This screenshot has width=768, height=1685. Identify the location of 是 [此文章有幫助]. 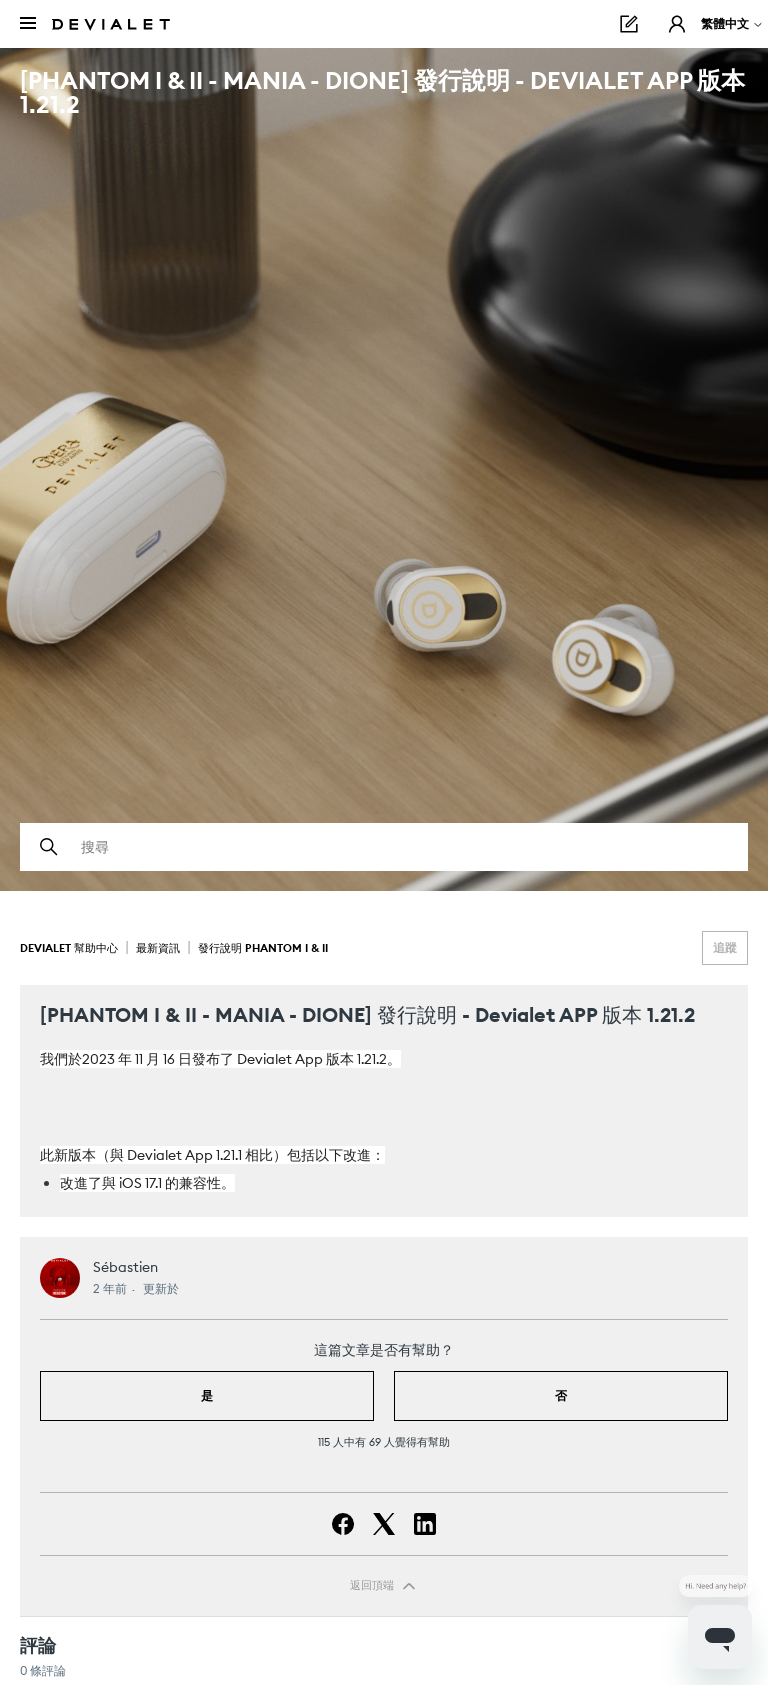
(207, 1395).